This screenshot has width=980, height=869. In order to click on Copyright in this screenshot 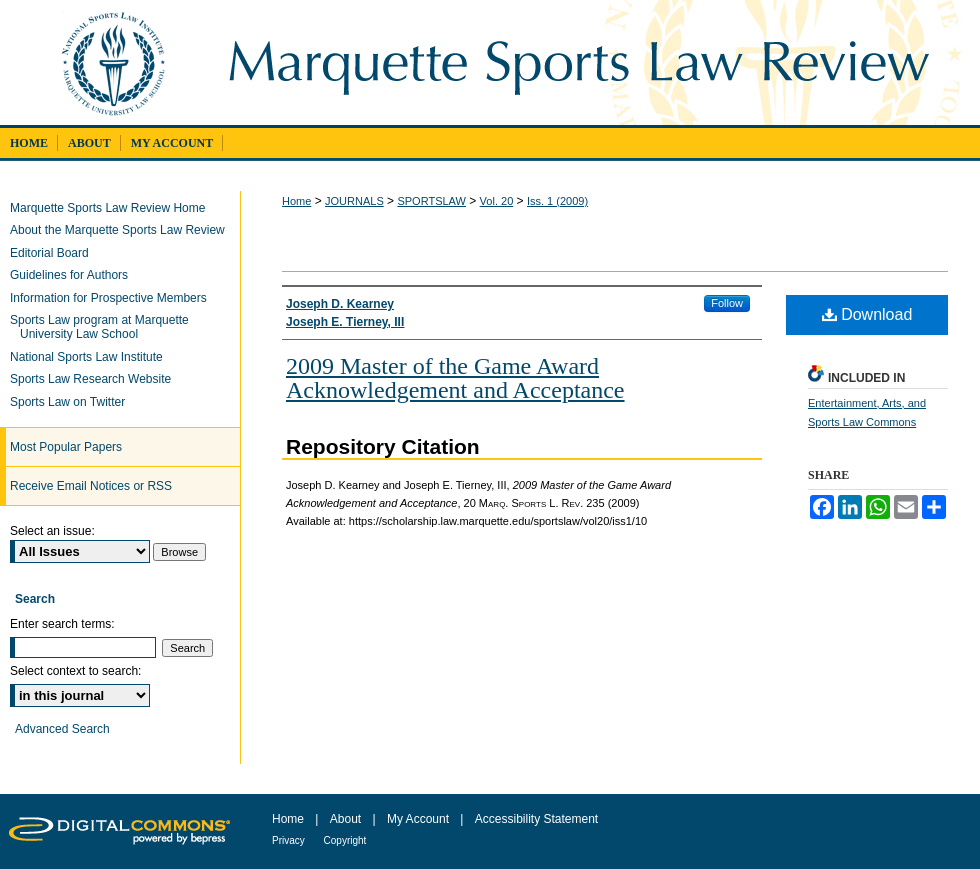, I will do `click(345, 840)`.